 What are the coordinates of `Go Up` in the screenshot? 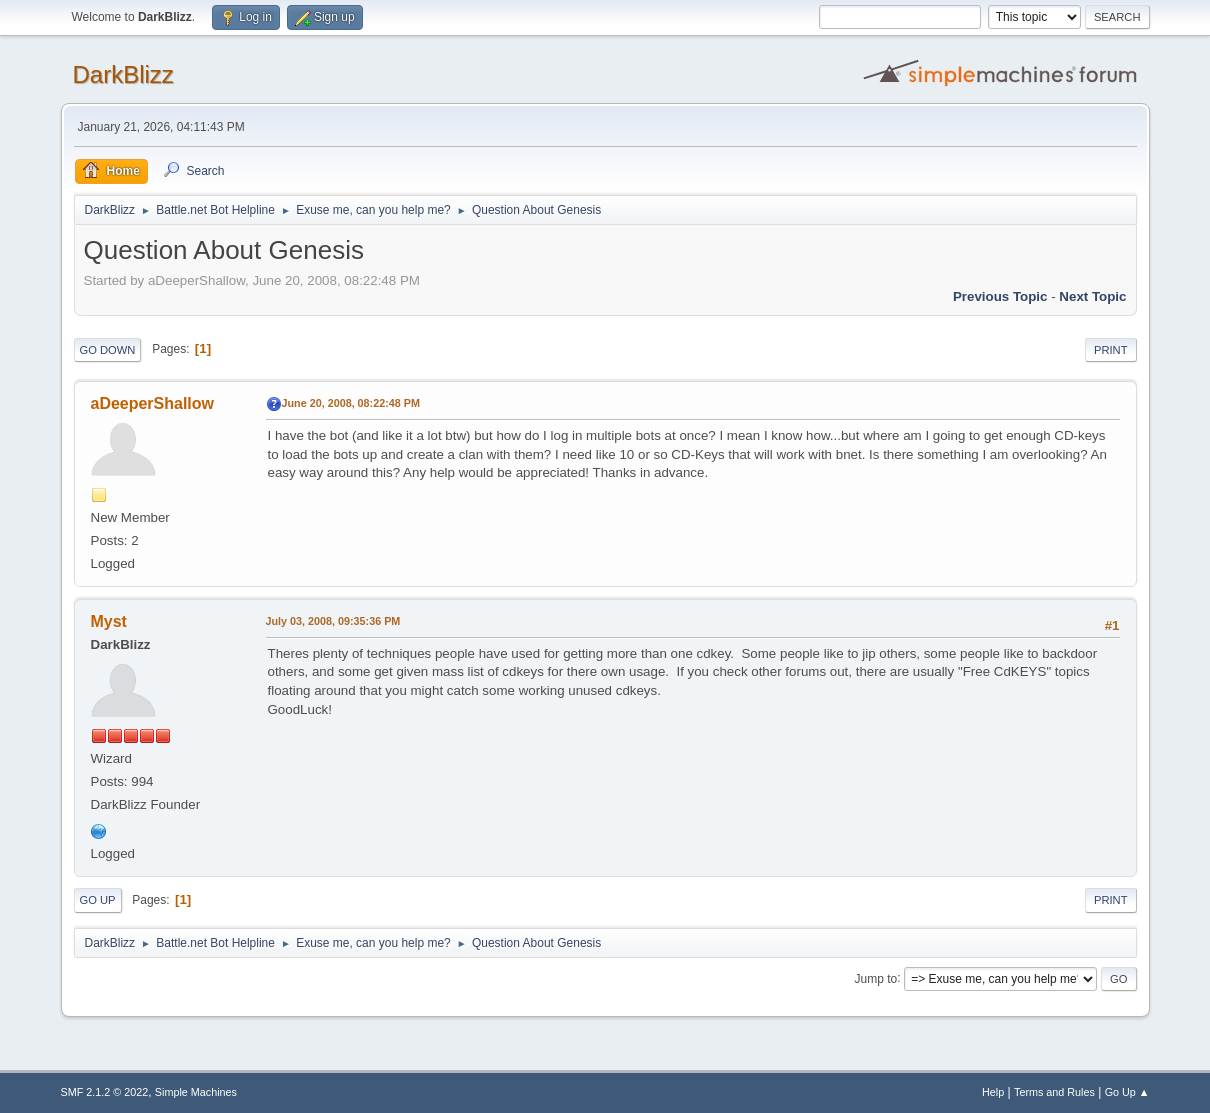 It's located at (98, 900).